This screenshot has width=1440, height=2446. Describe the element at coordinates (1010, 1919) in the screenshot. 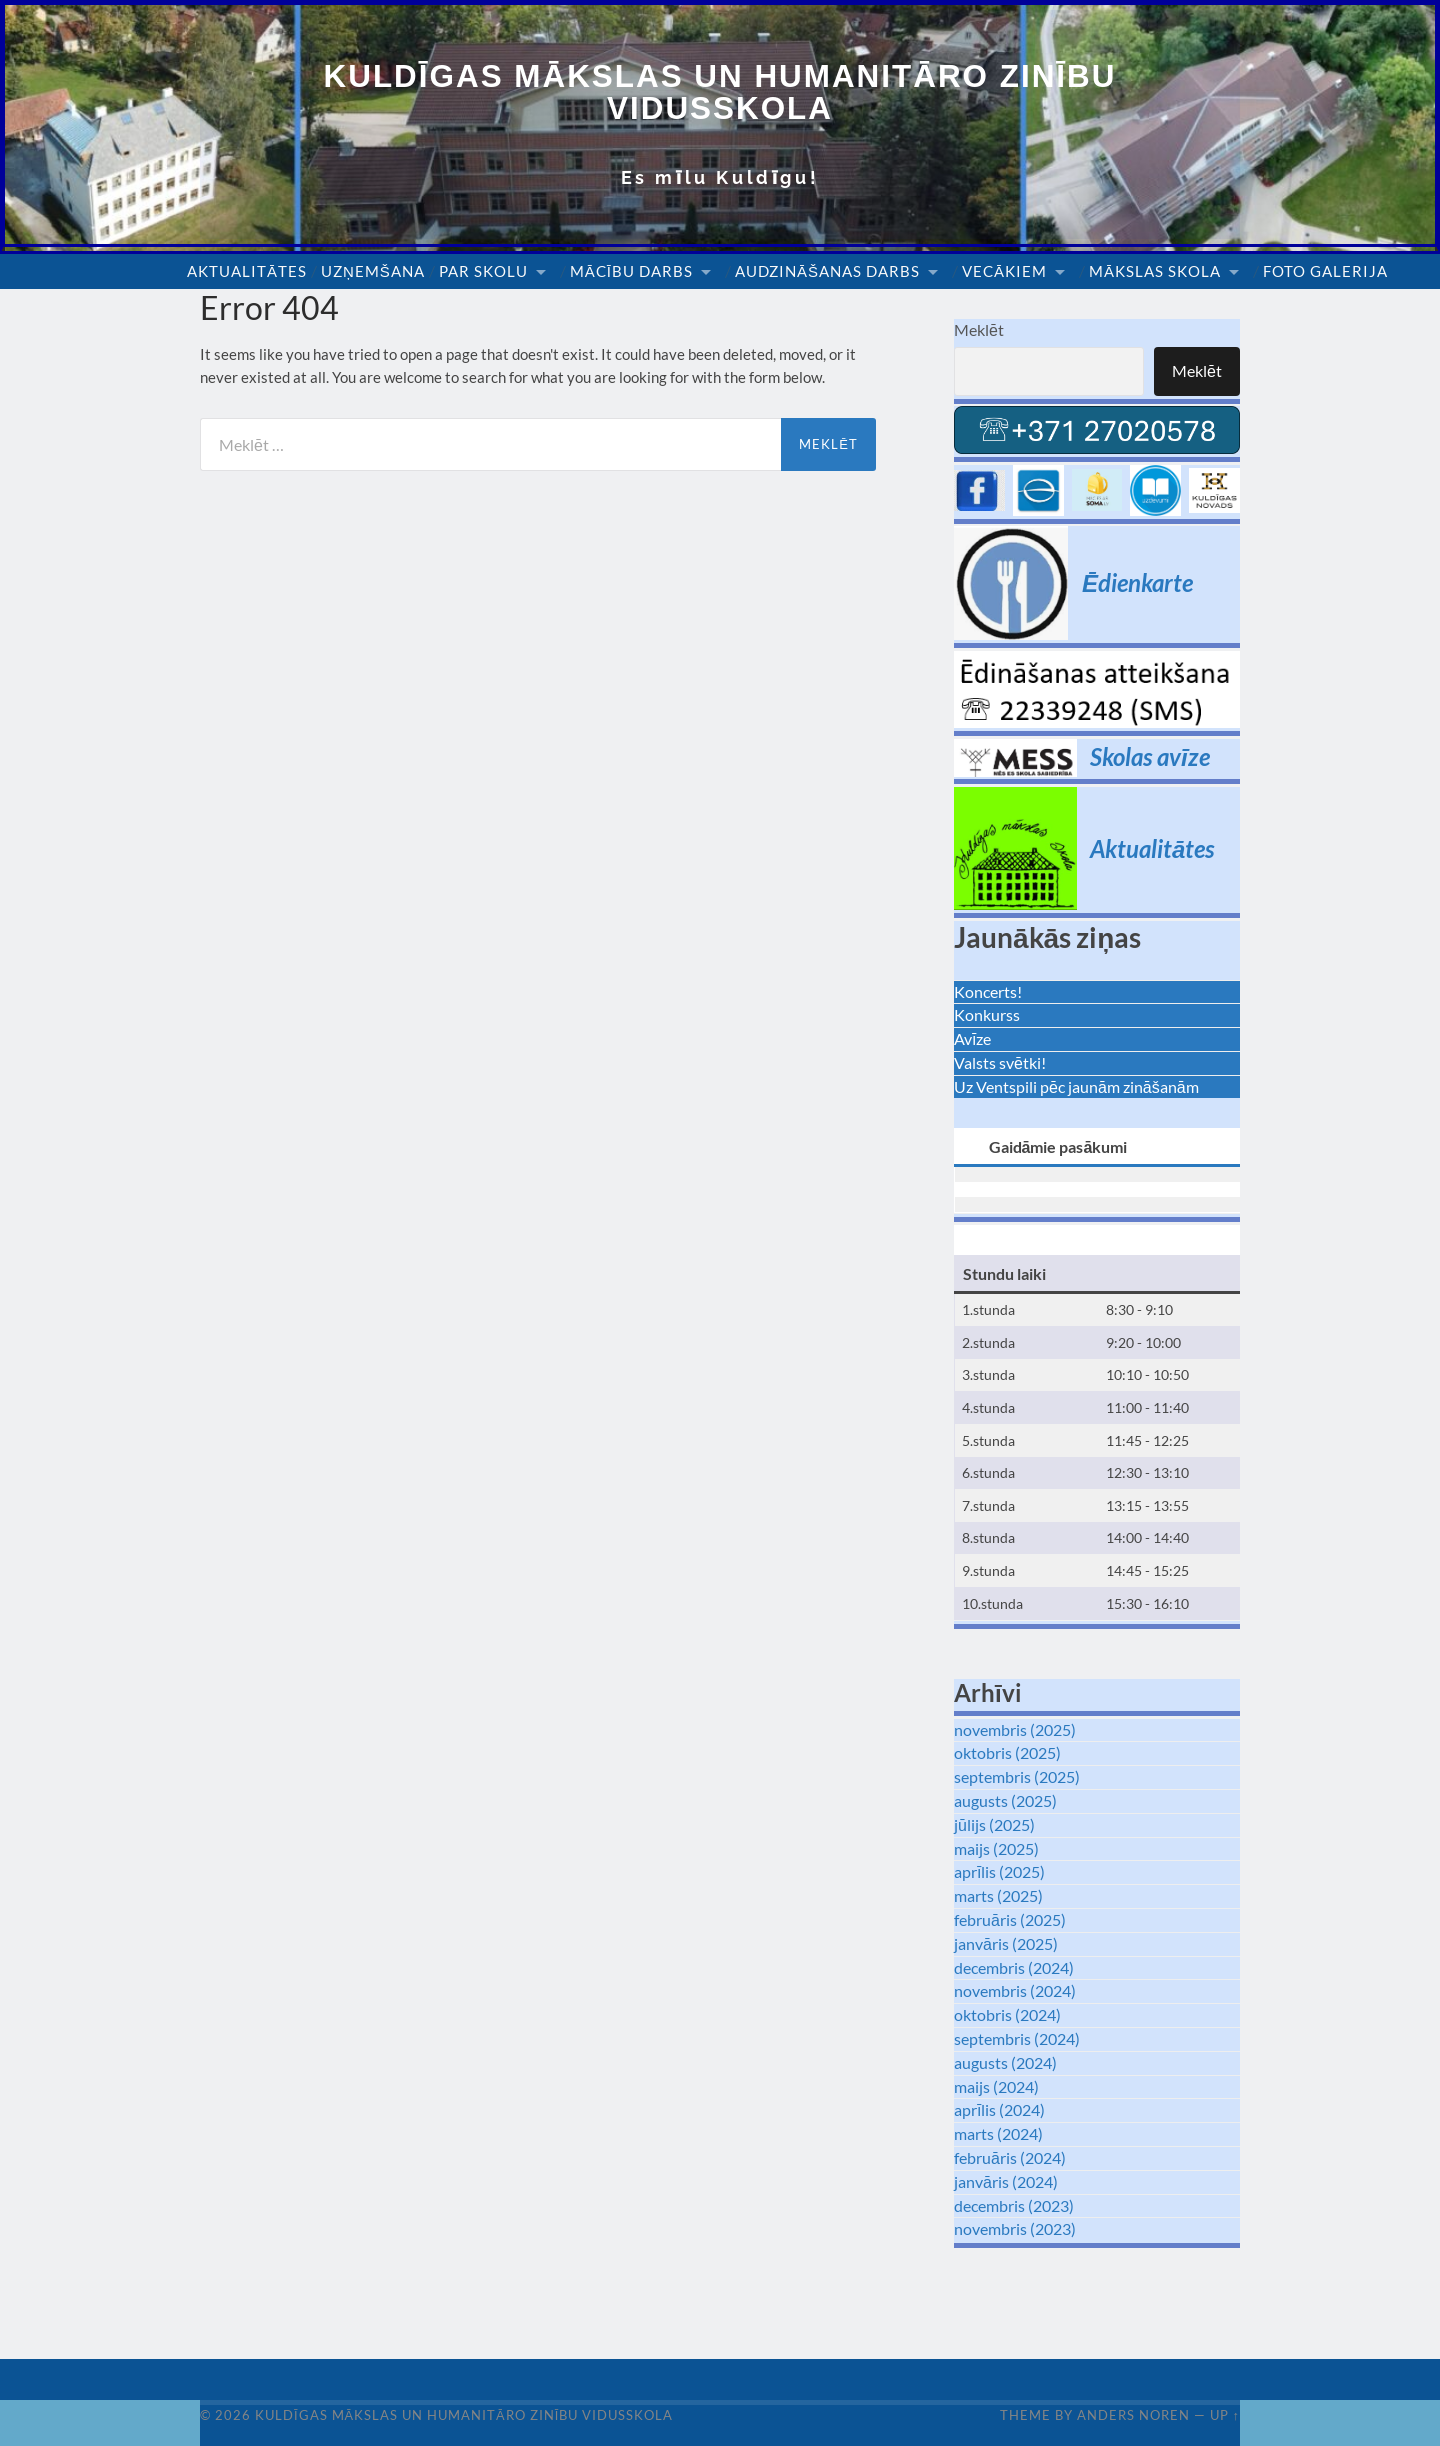

I see `februāris (2025)` at that location.